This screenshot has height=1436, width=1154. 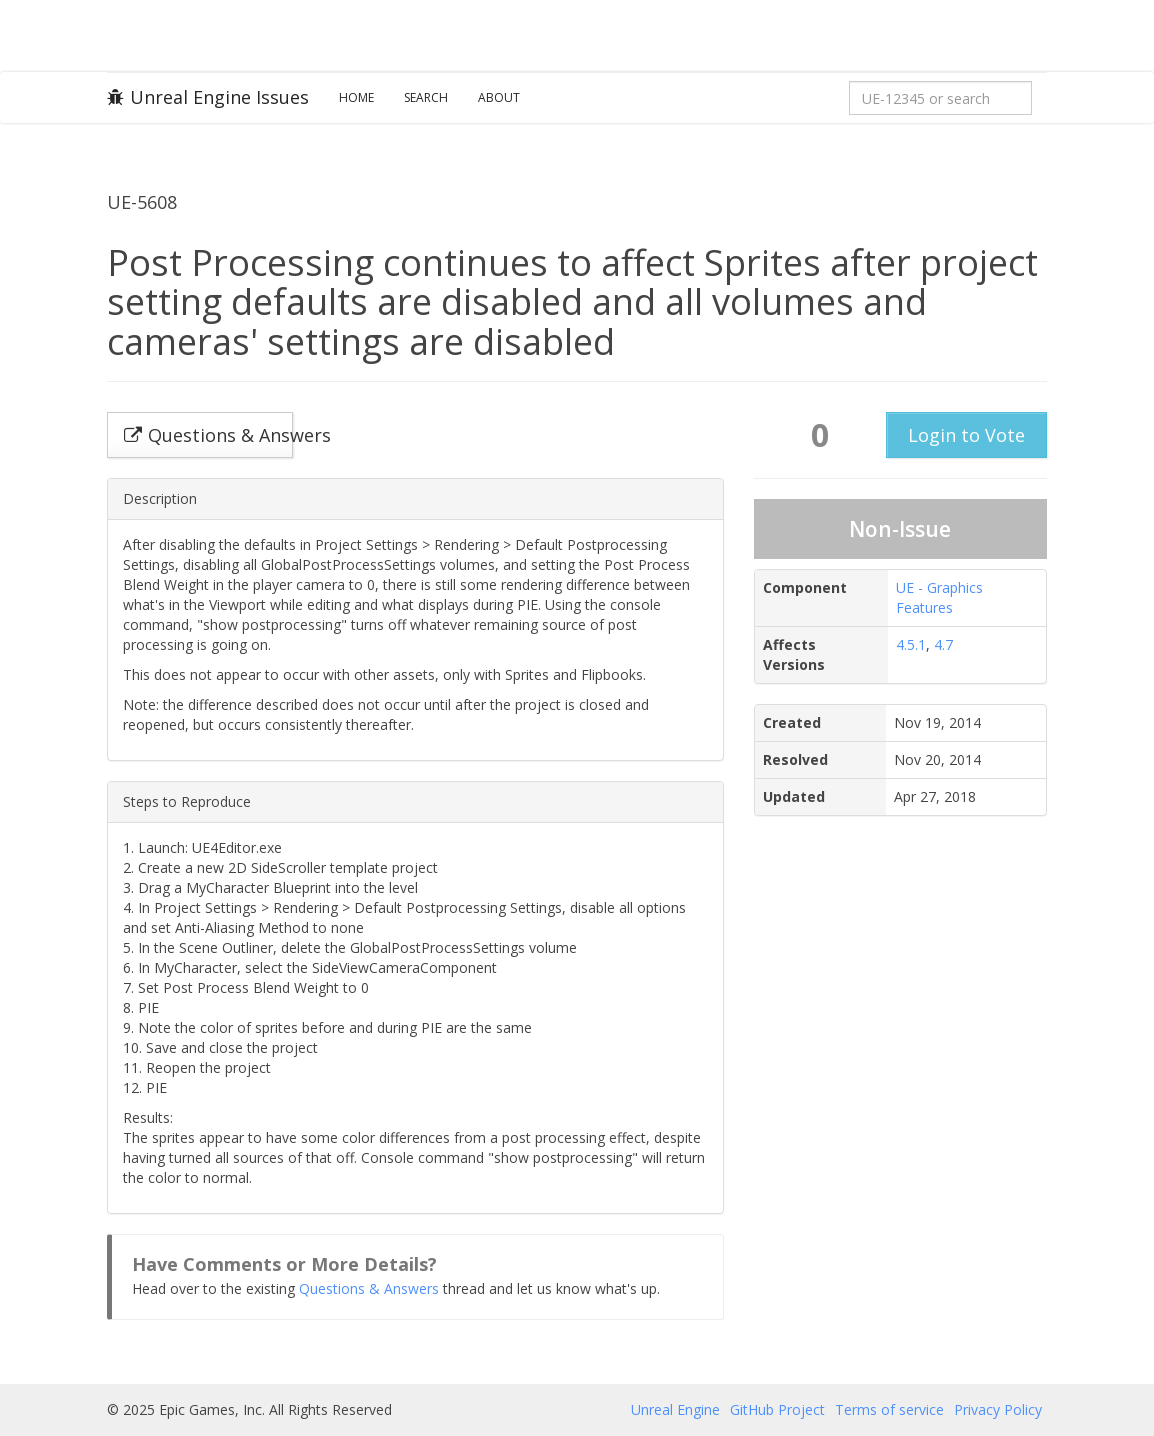 What do you see at coordinates (369, 1288) in the screenshot?
I see `Questions & Answers` at bounding box center [369, 1288].